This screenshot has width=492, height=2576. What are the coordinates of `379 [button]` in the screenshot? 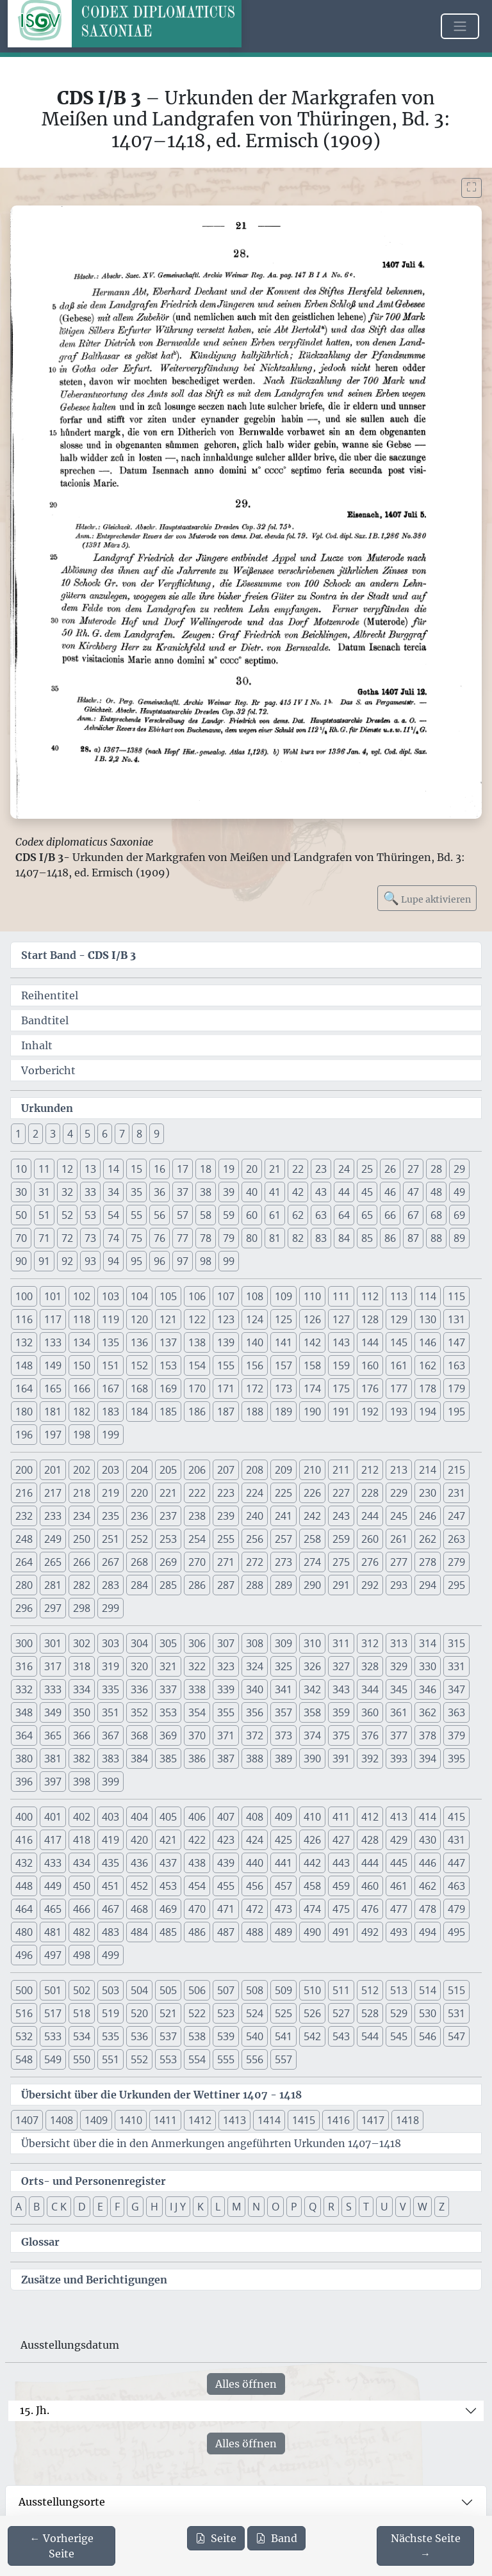 It's located at (456, 1735).